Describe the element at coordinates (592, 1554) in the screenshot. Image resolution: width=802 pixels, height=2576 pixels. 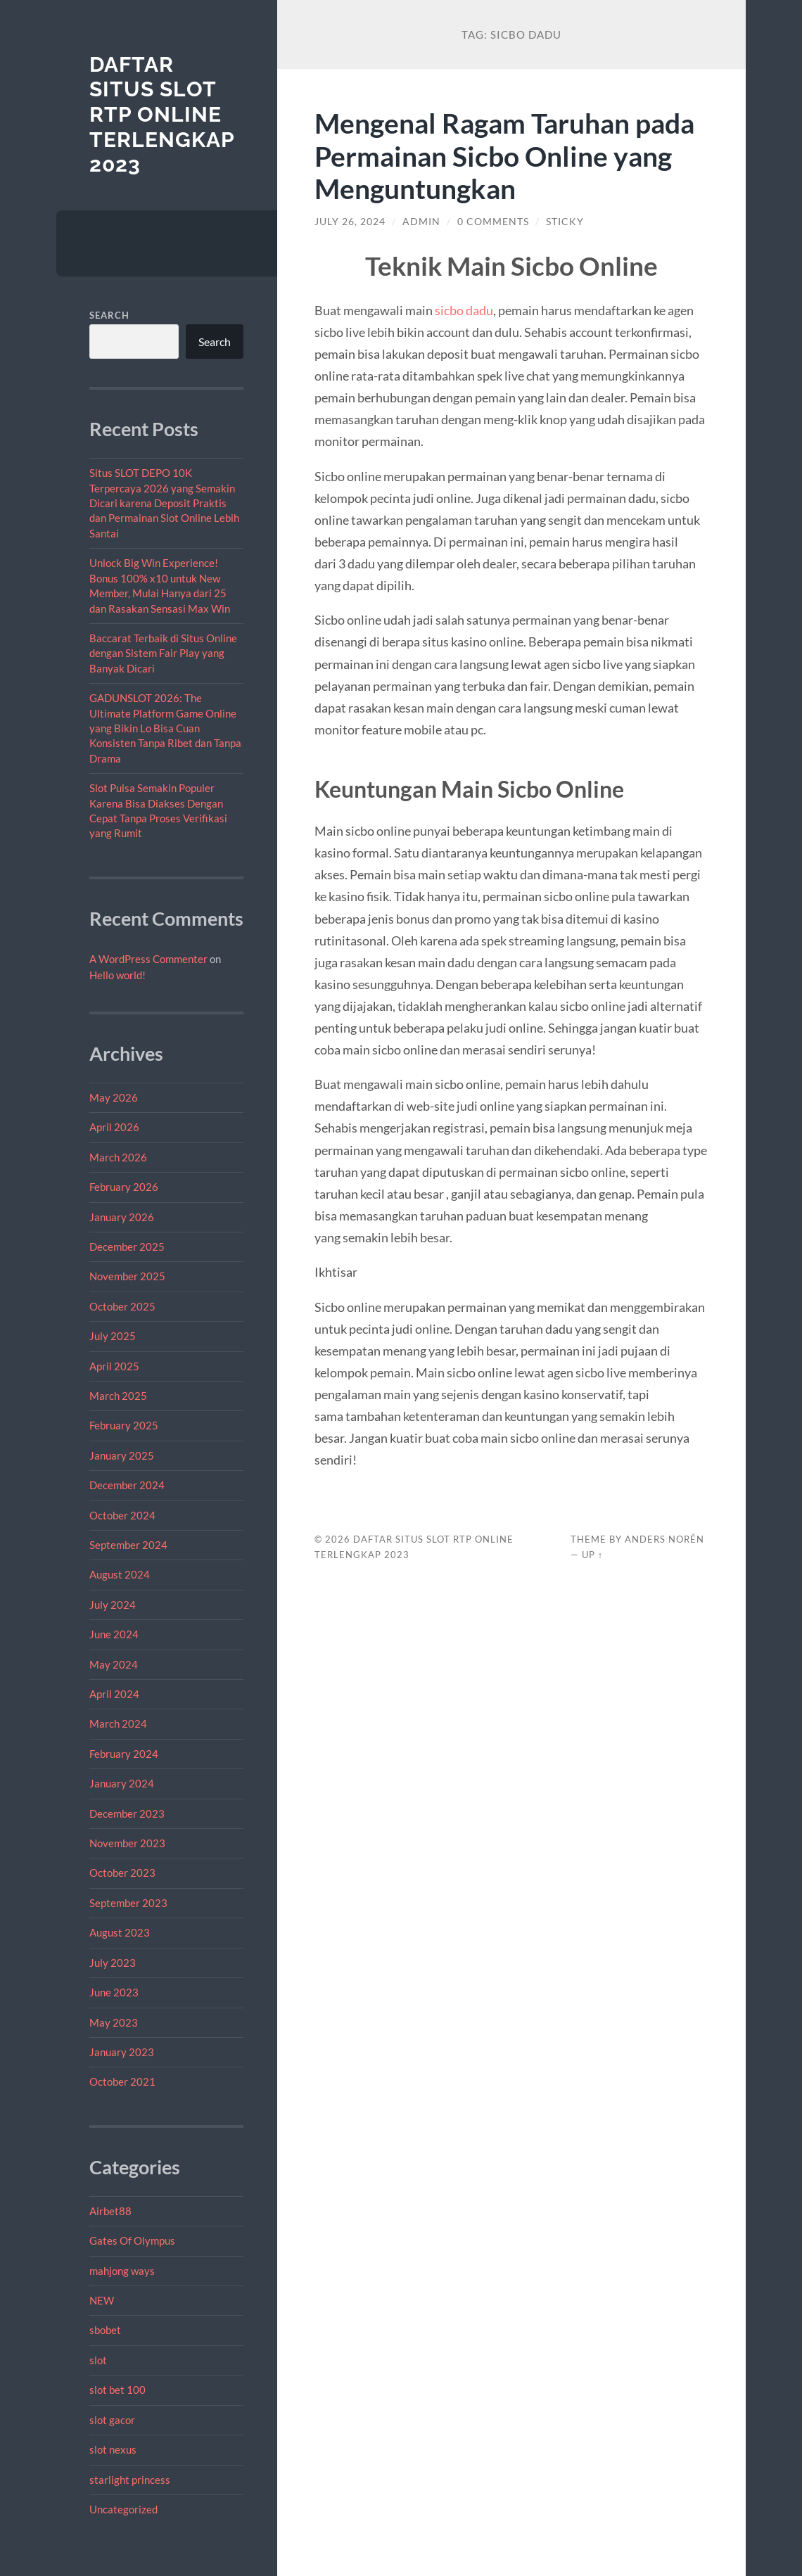
I see `Up ↑` at that location.